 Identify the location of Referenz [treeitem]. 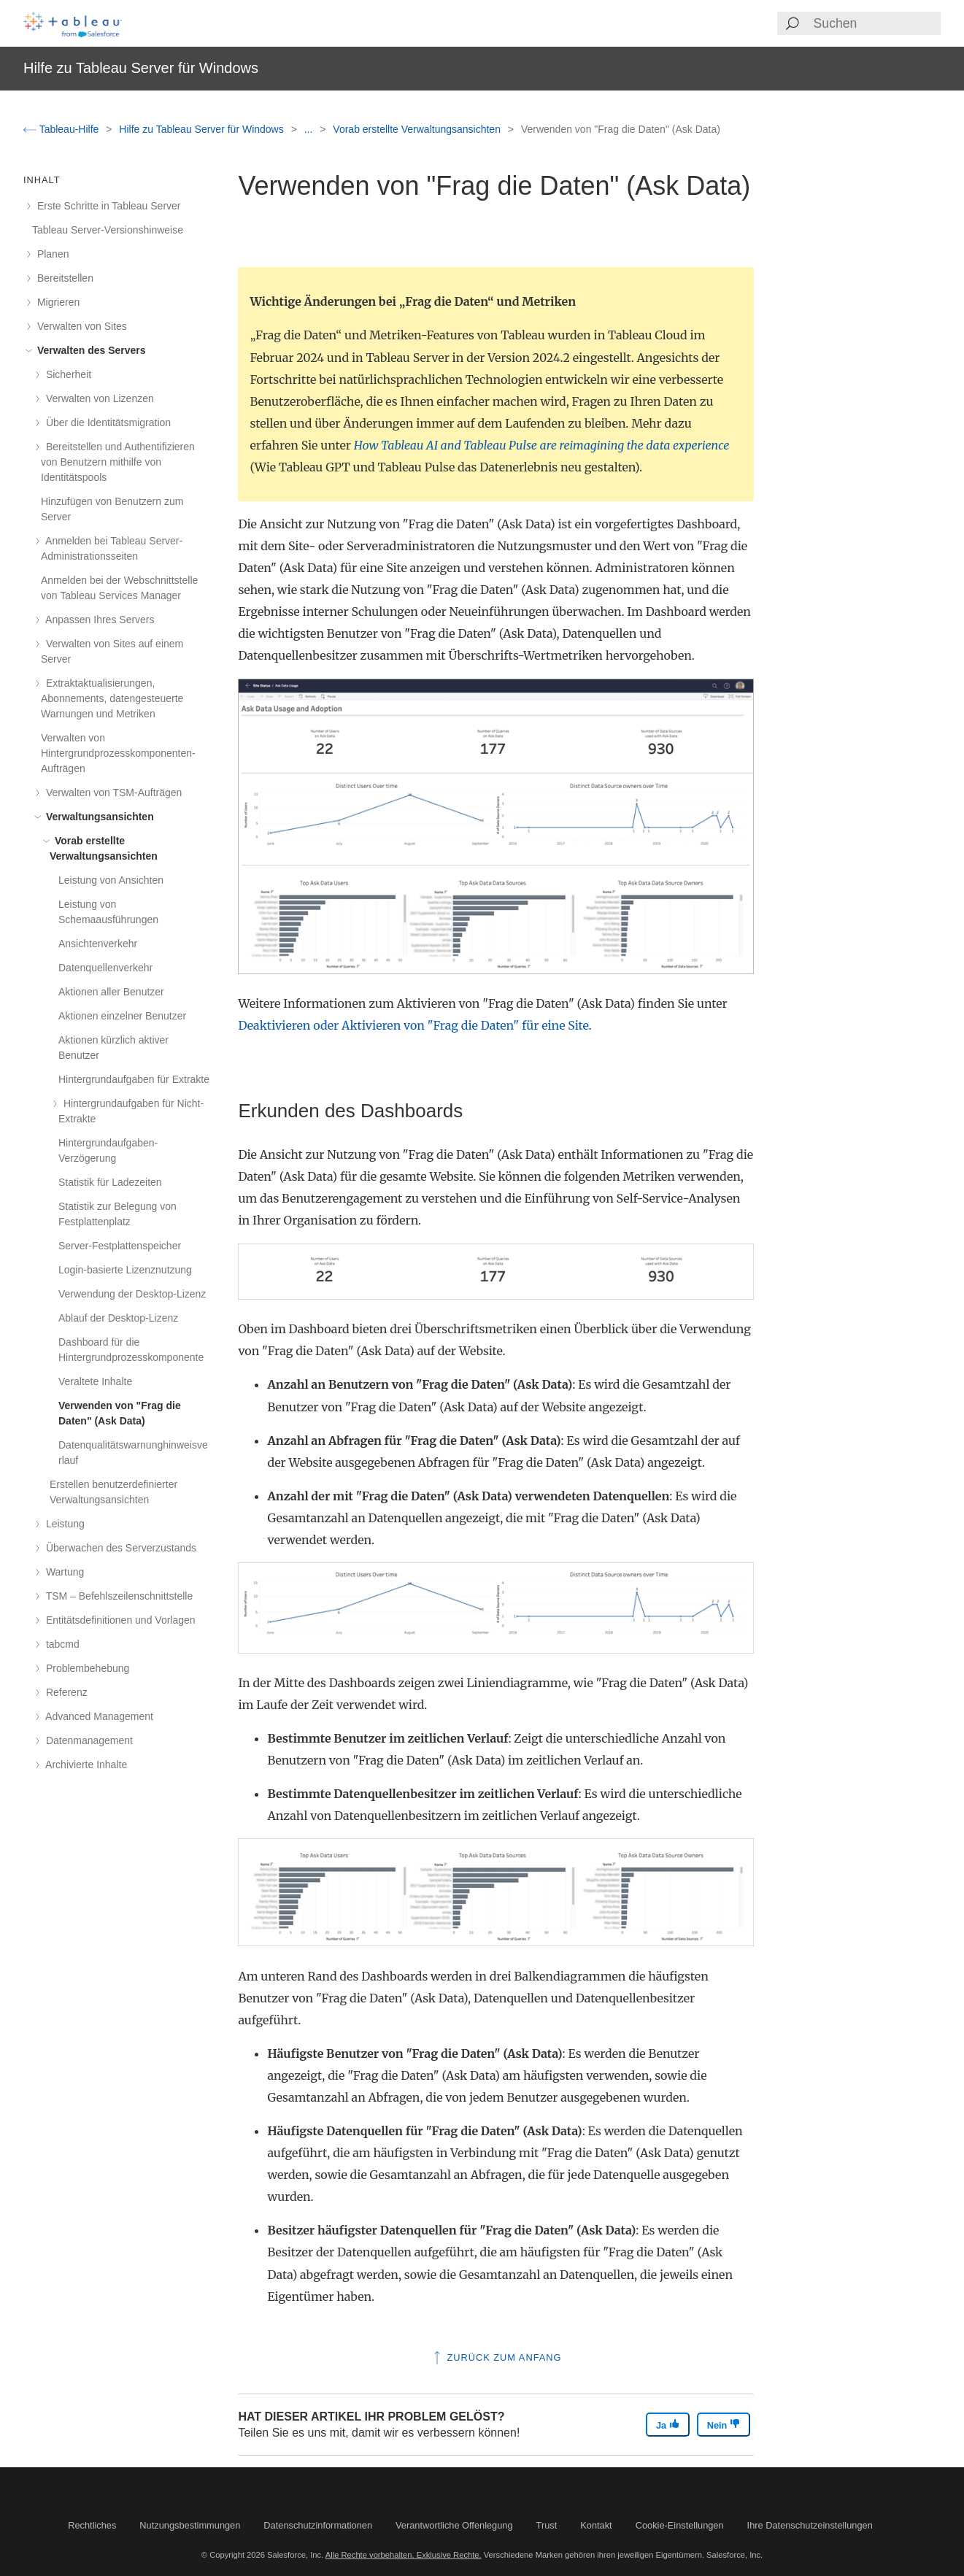
(64, 1692).